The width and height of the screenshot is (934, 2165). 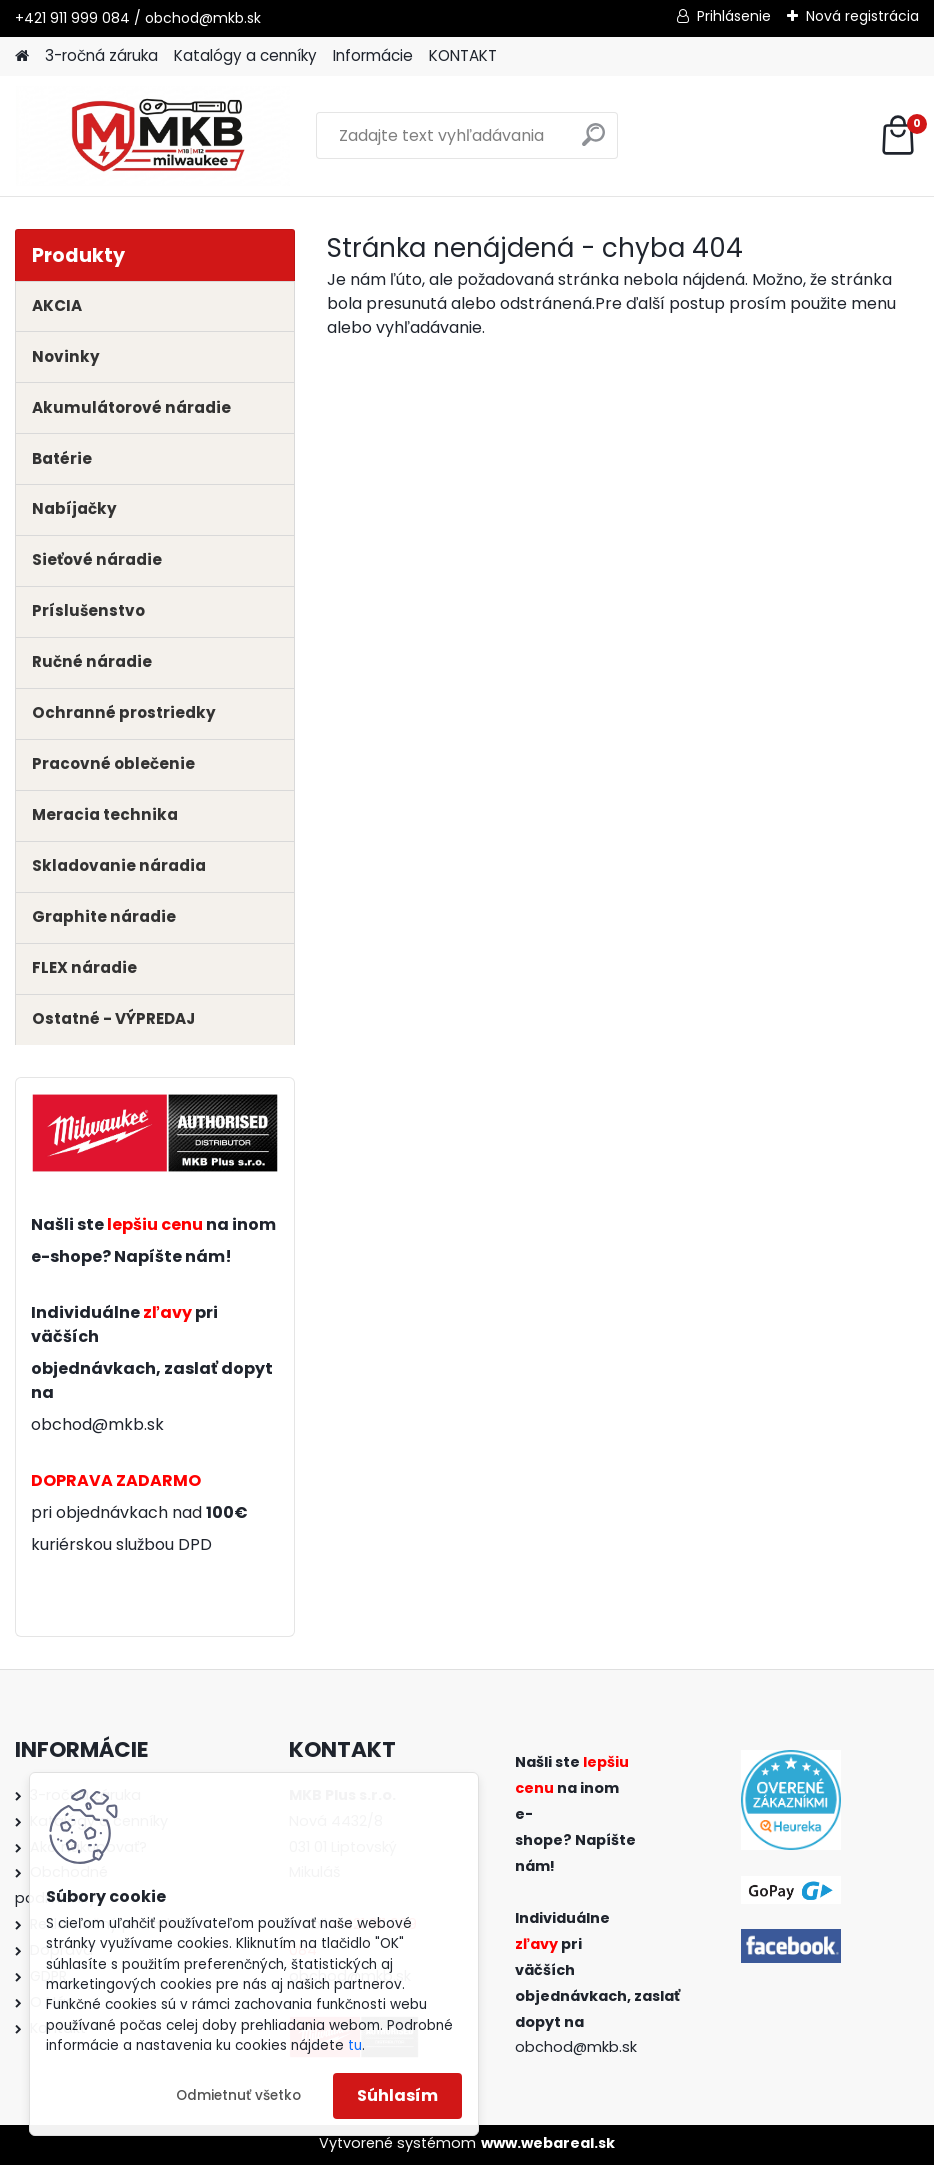 I want to click on Informácie, so click(x=373, y=55).